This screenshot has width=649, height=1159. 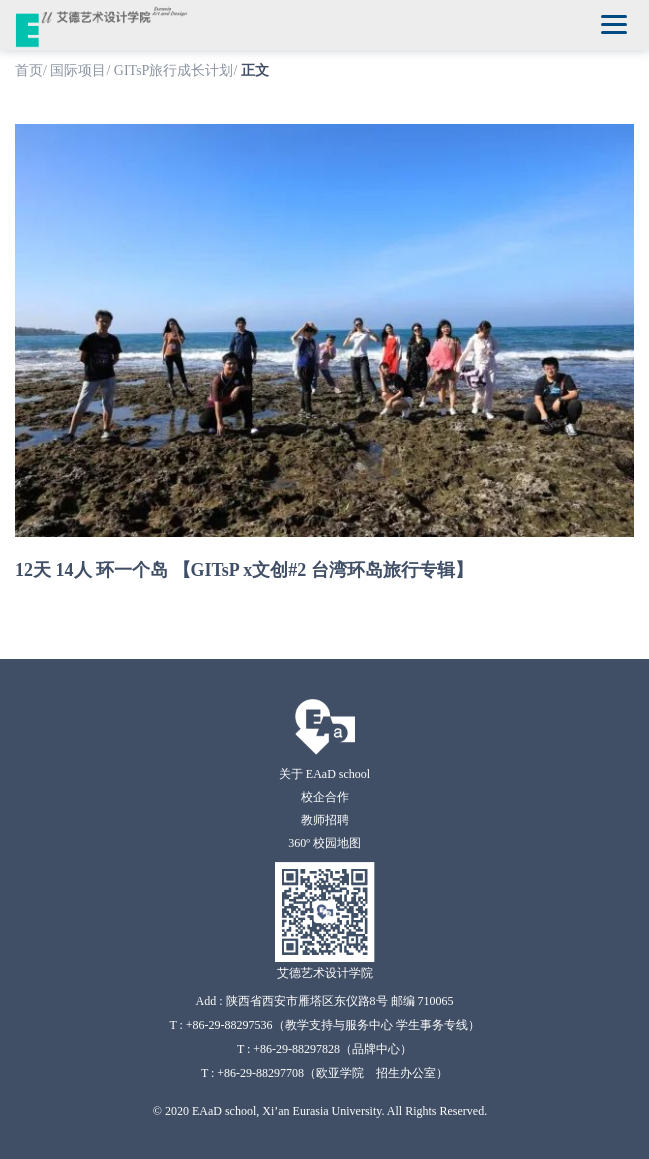 I want to click on 校企合作, so click(x=325, y=797).